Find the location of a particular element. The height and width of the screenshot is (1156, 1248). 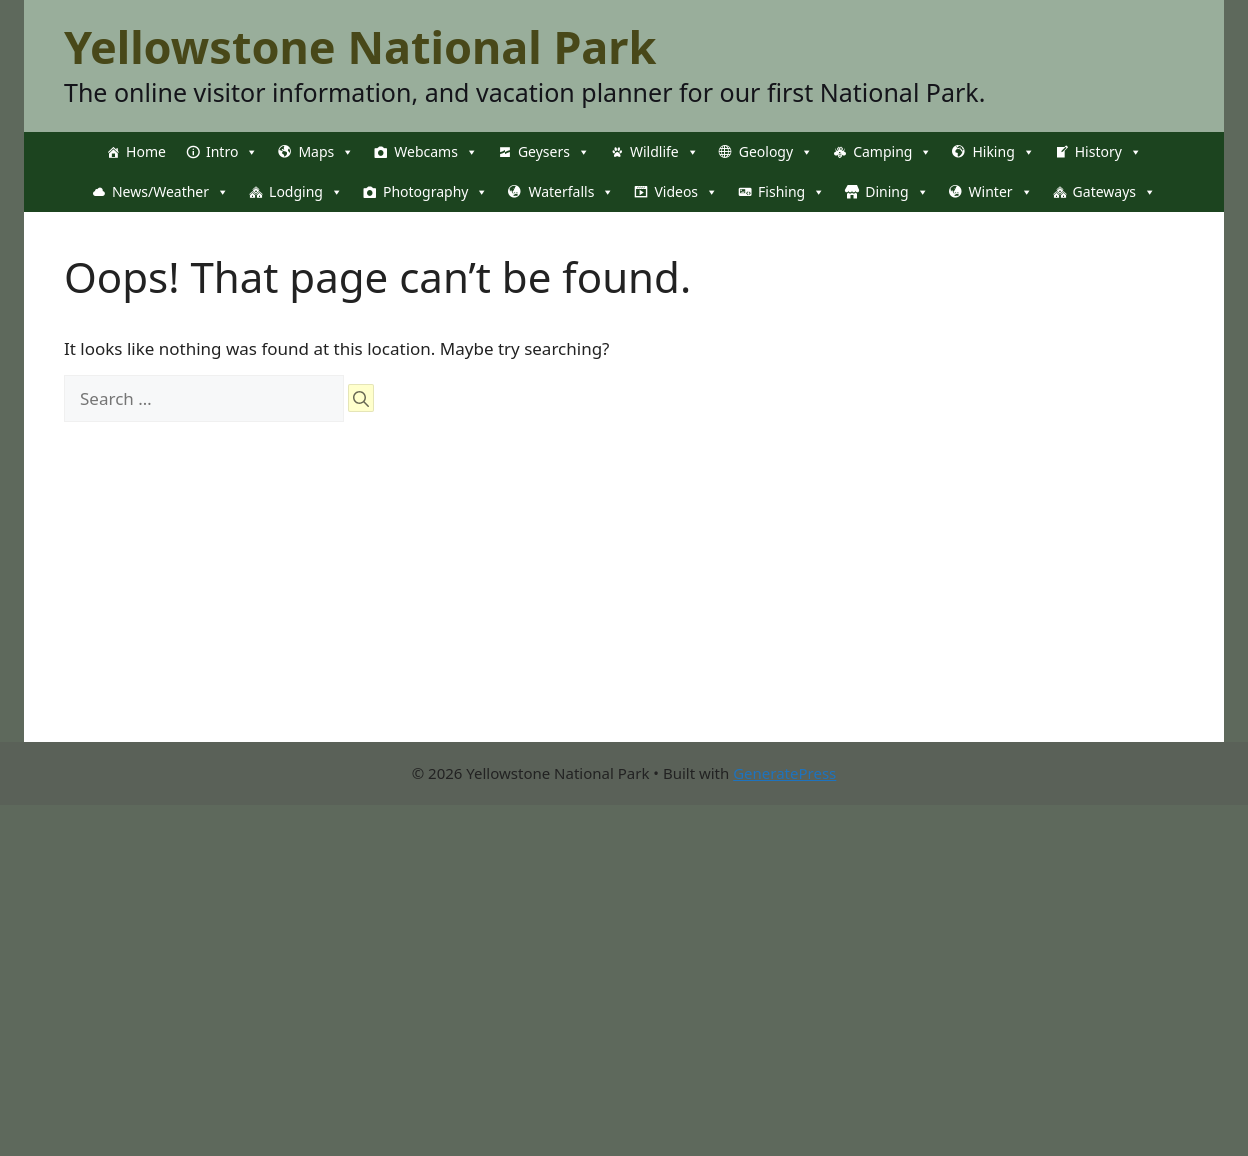

Videos is located at coordinates (686, 192).